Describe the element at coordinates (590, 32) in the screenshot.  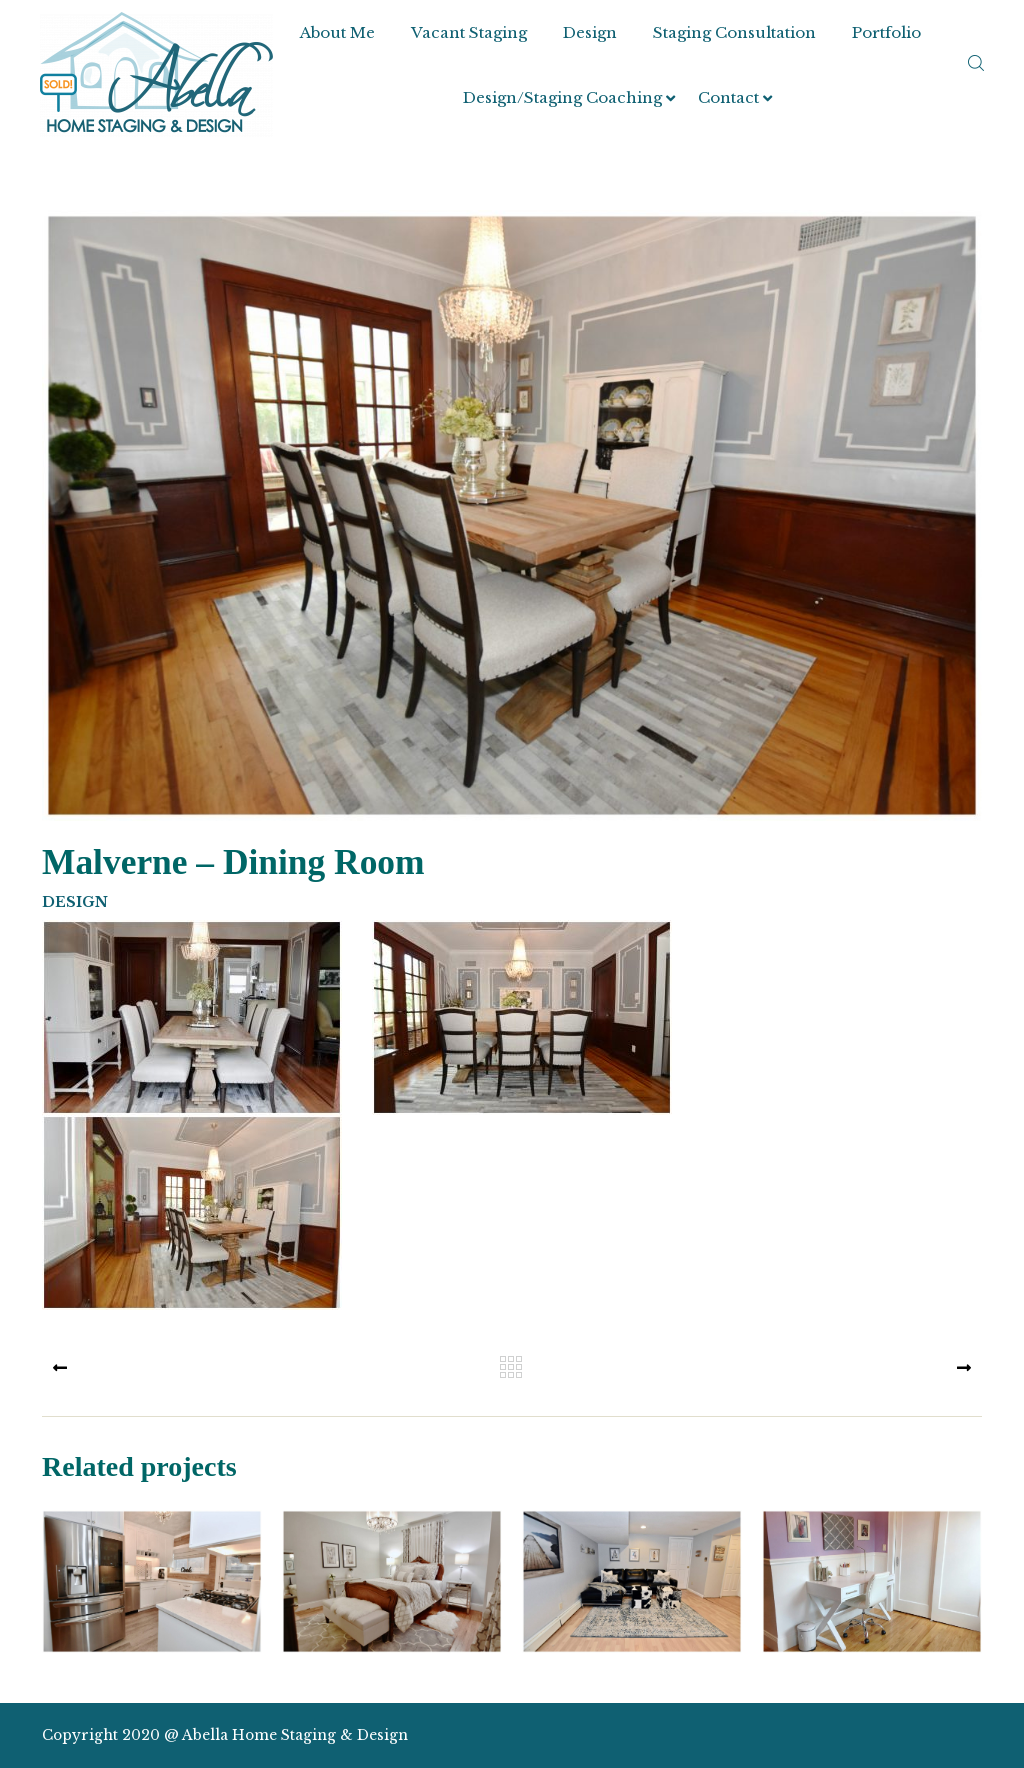
I see `Design` at that location.